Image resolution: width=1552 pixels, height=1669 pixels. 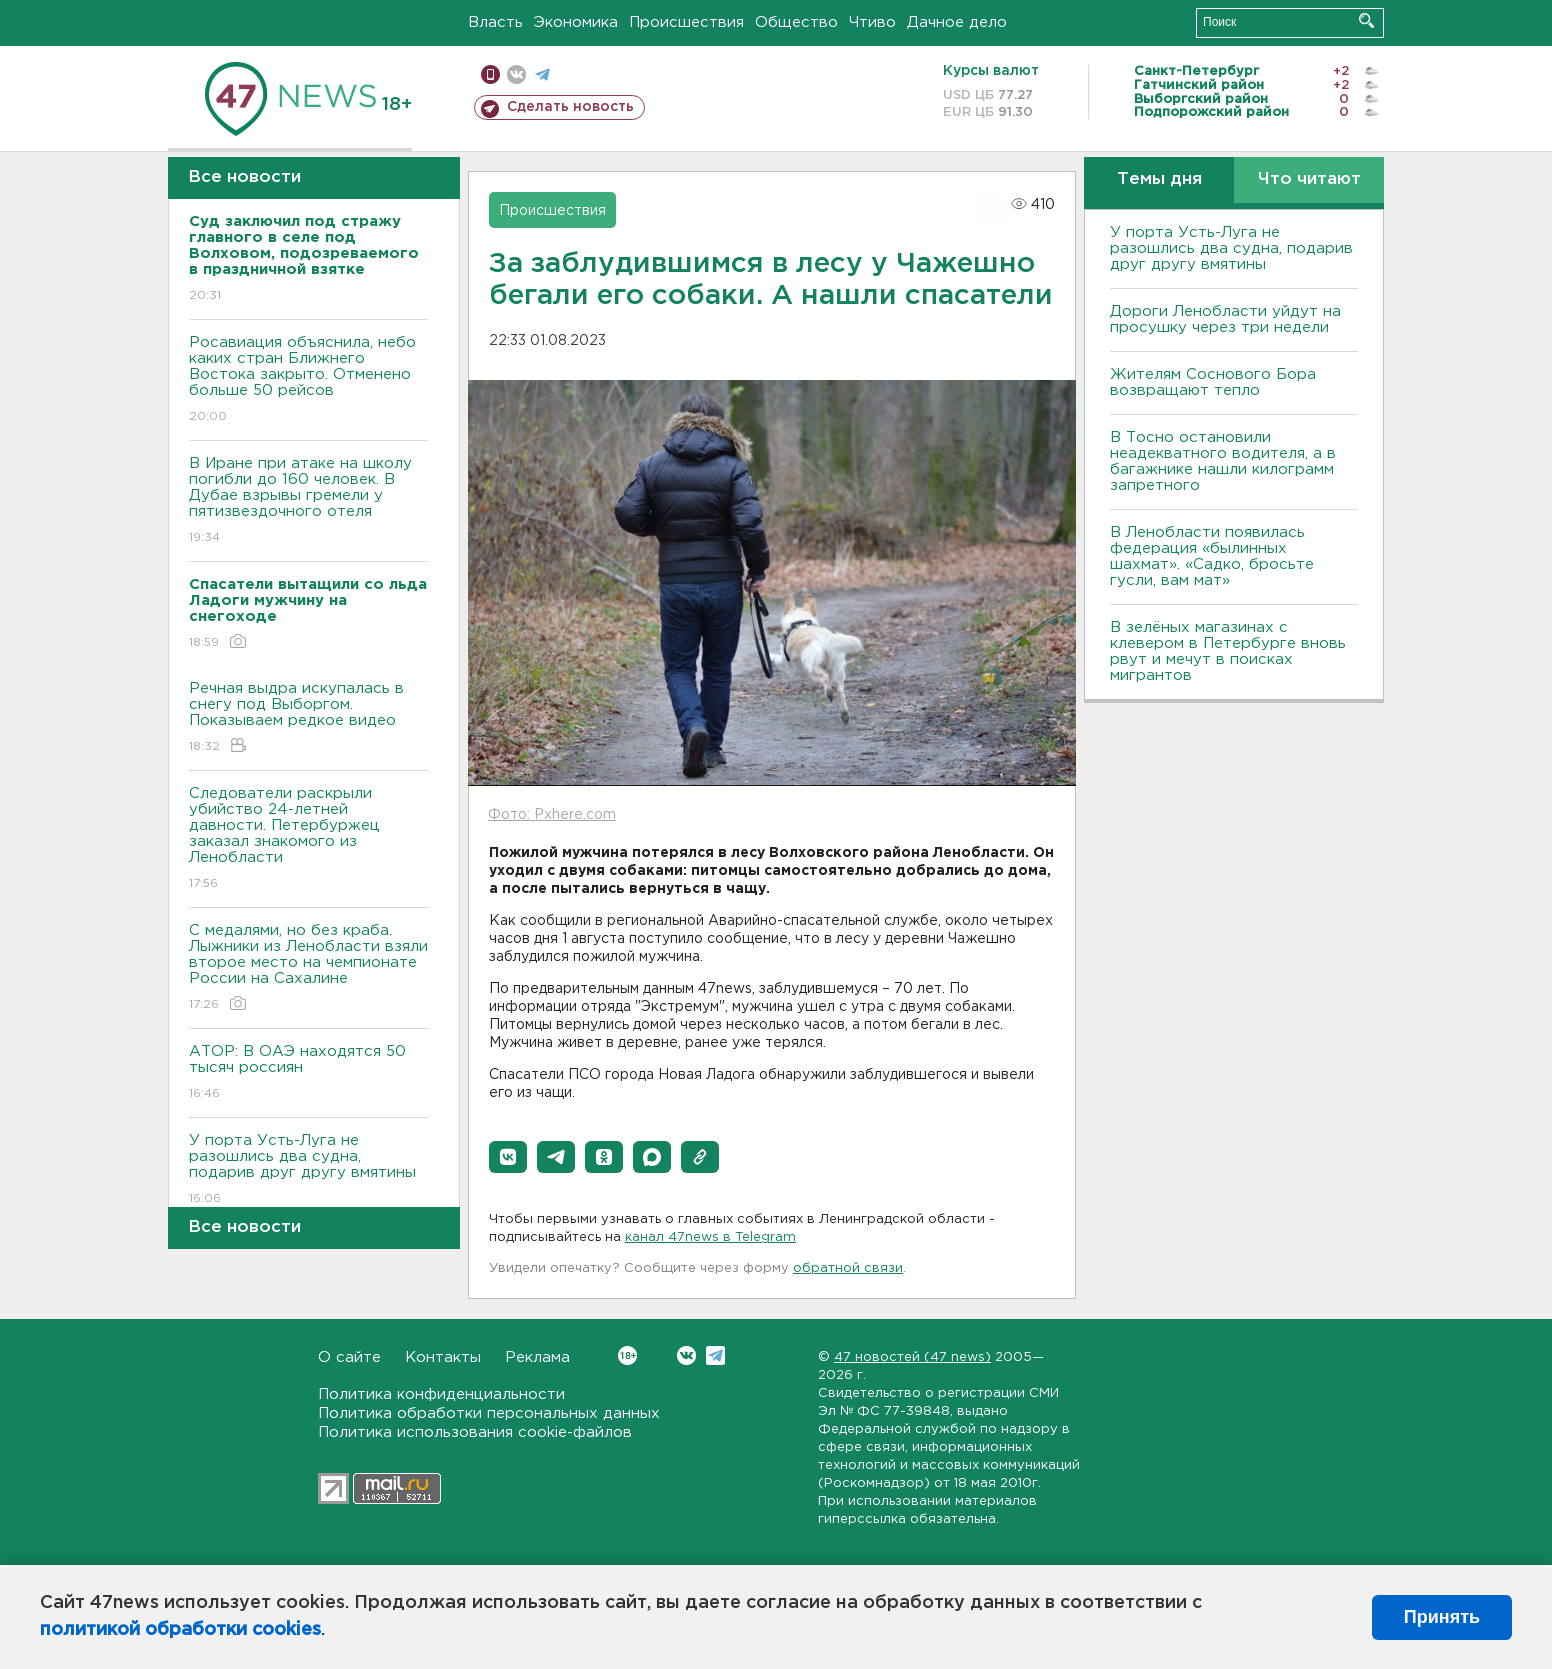 What do you see at coordinates (508, 1157) in the screenshot?
I see `[button]` at bounding box center [508, 1157].